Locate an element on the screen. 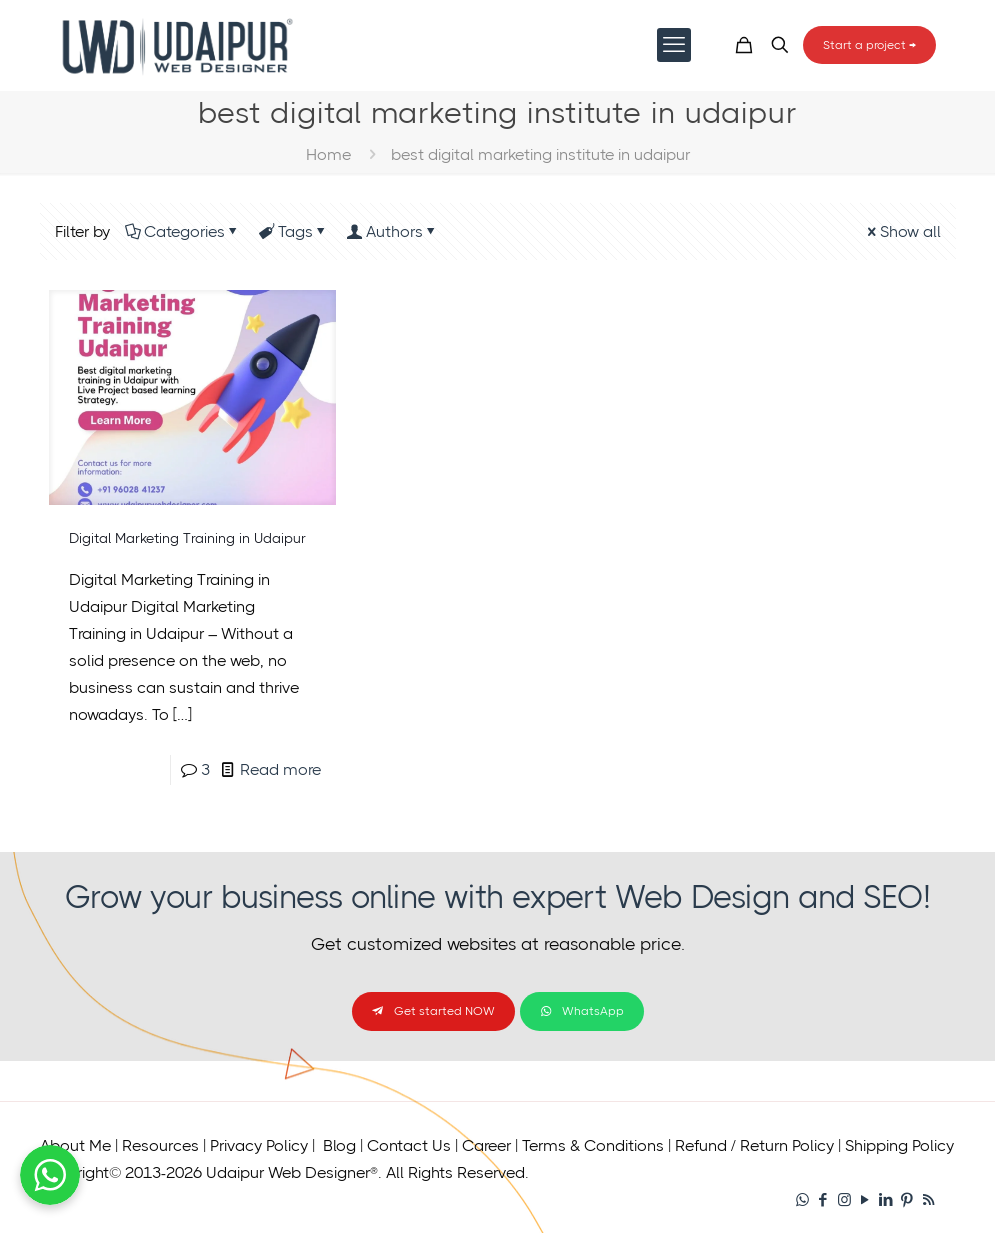 Image resolution: width=995 pixels, height=1233 pixels. [YouTube icon] is located at coordinates (865, 1200).